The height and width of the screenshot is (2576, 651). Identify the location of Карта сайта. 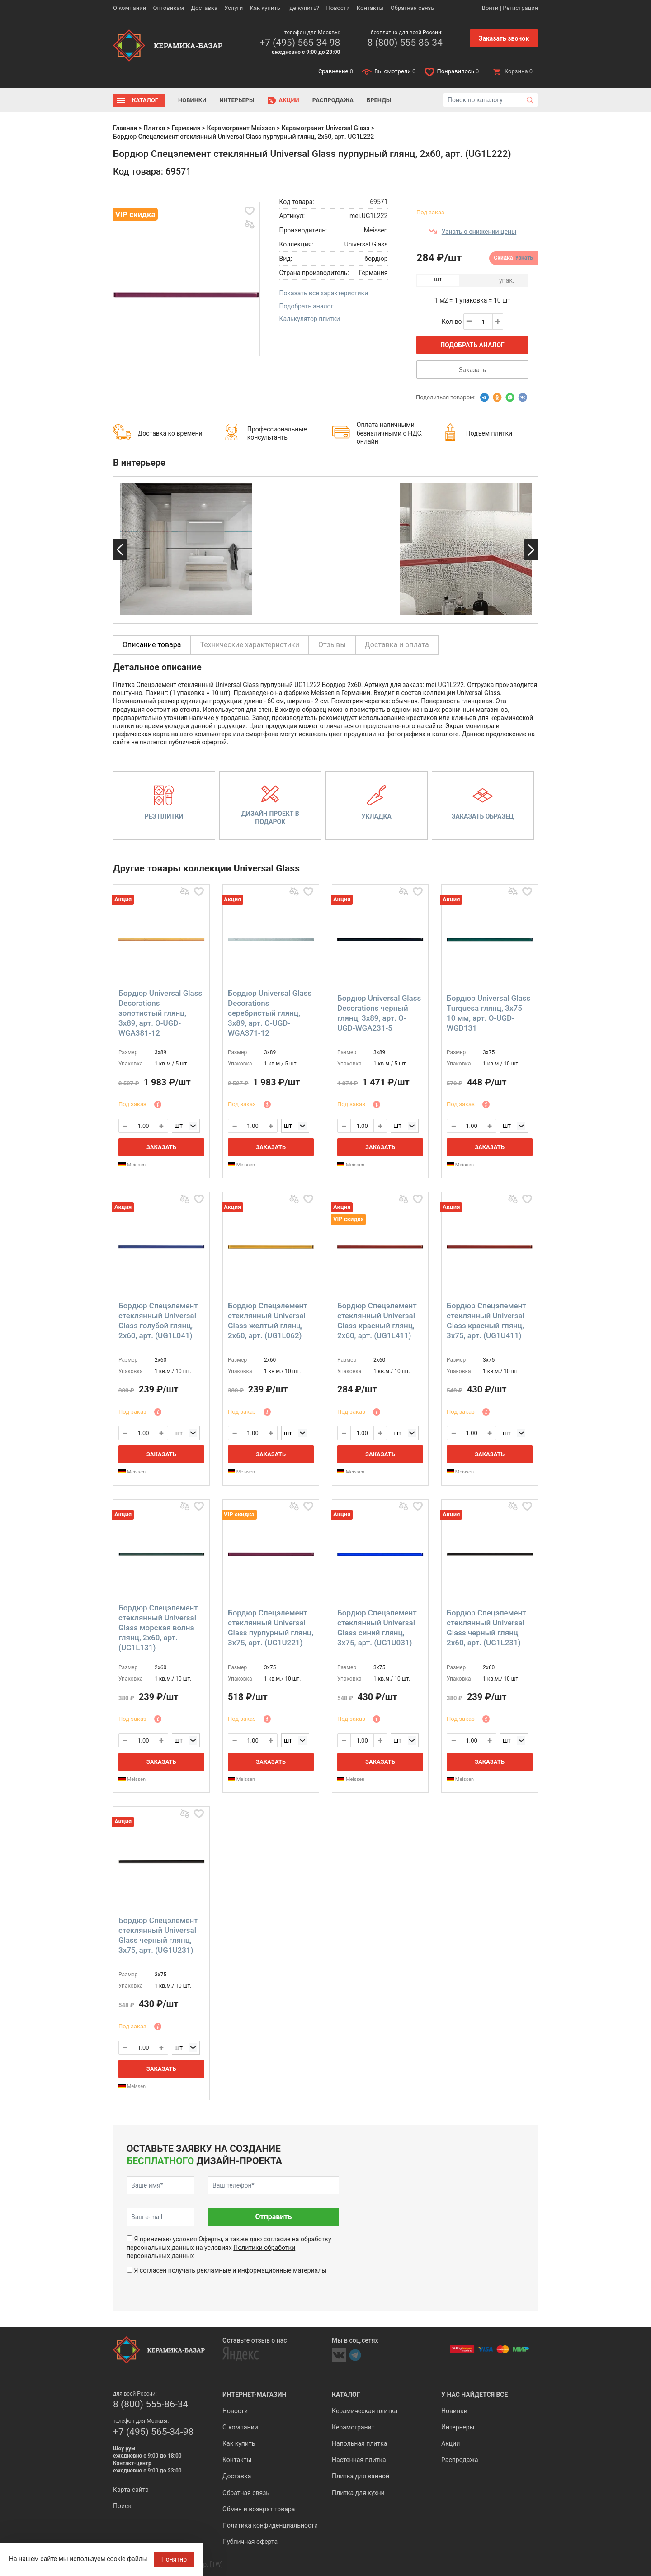
(131, 2489).